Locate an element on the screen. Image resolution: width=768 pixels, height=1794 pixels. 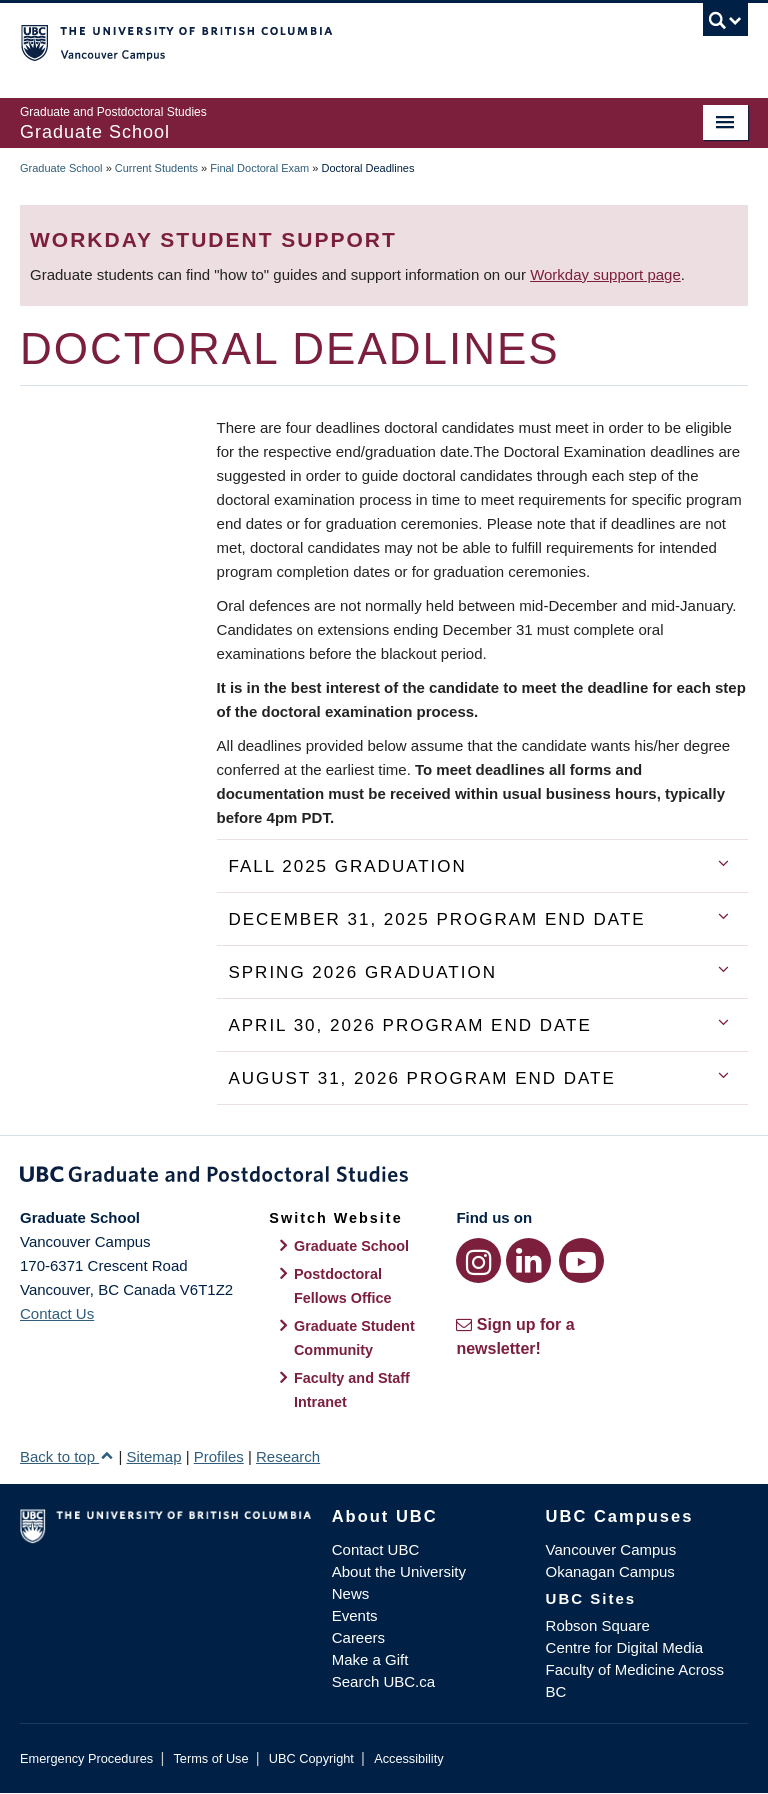
Graduate Student Community is located at coordinates (354, 1338).